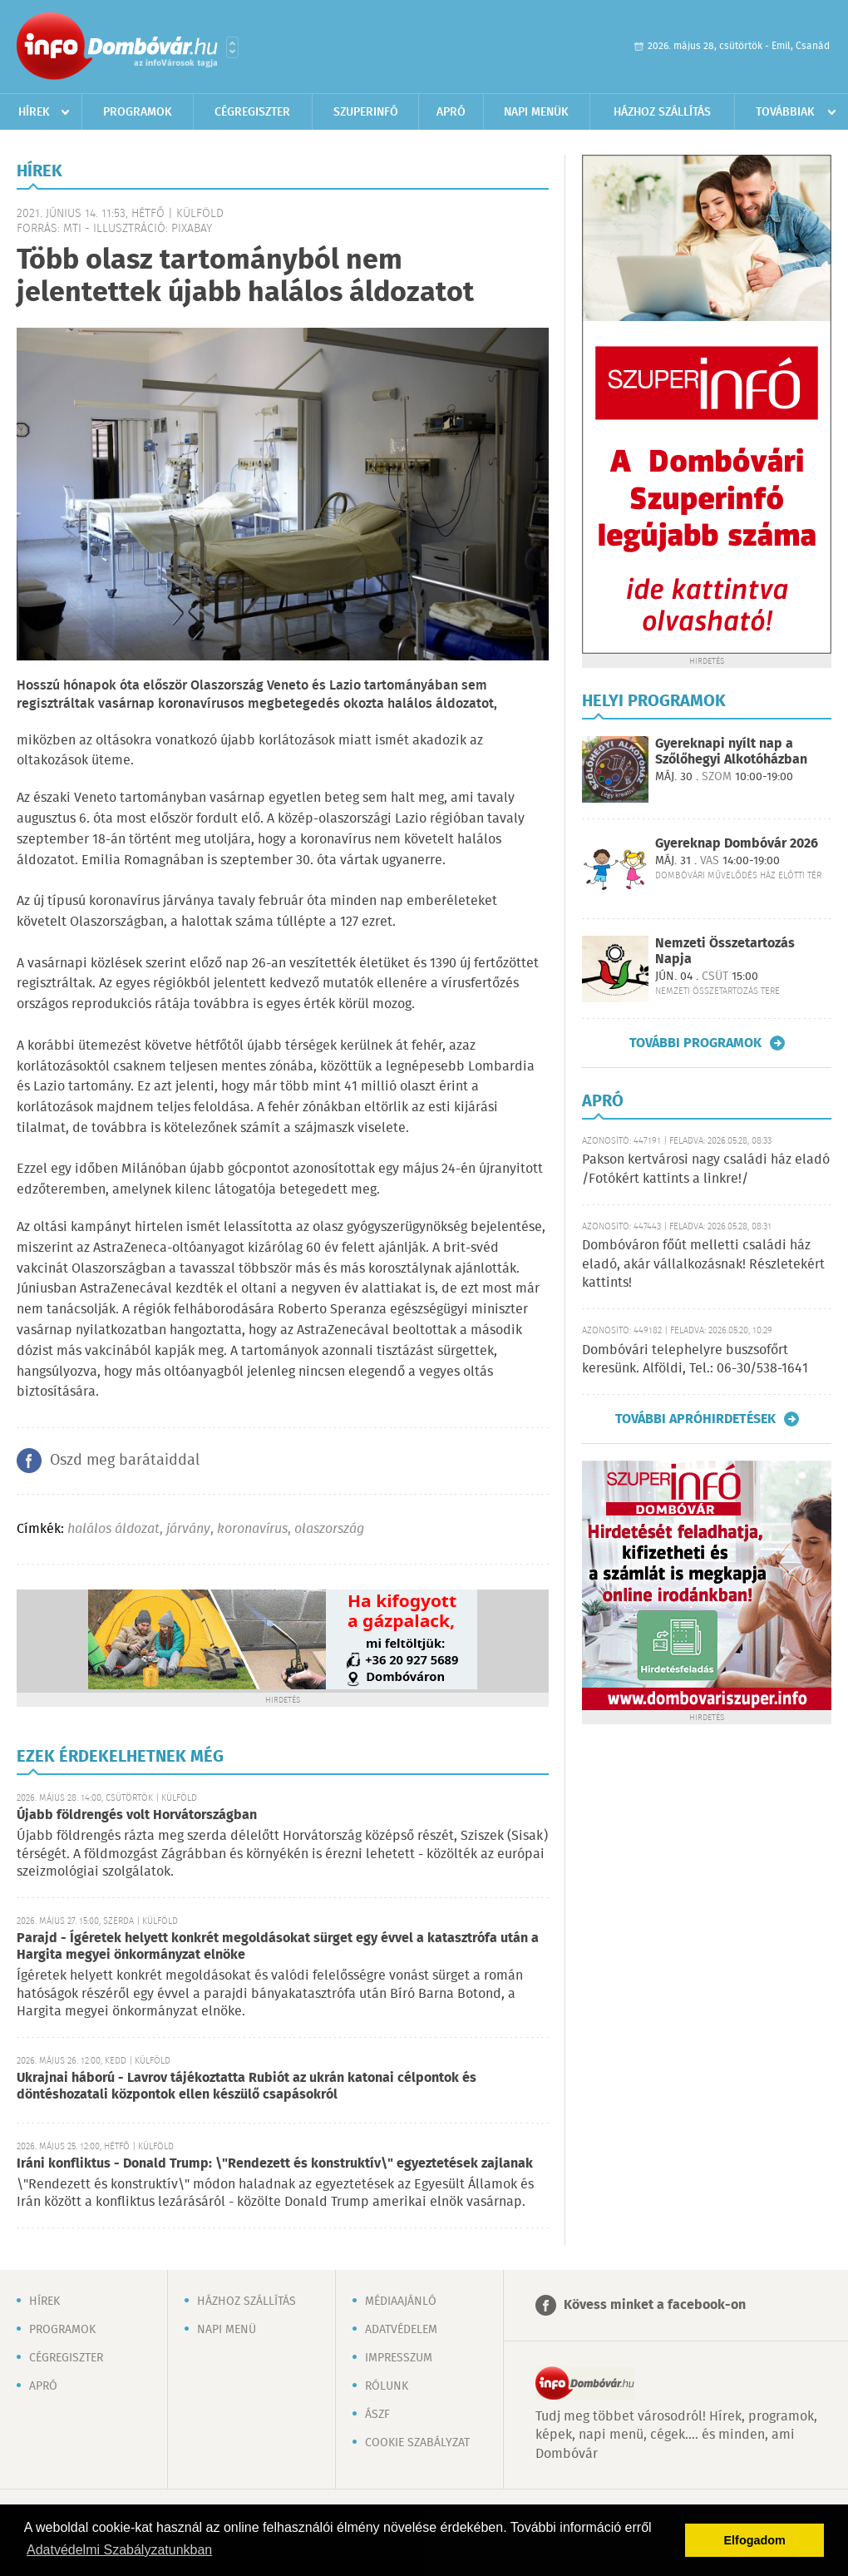 This screenshot has width=848, height=2576. Describe the element at coordinates (731, 752) in the screenshot. I see `Gyereknapi nyílt nap a Szőlőhegyi Alkotóházban` at that location.